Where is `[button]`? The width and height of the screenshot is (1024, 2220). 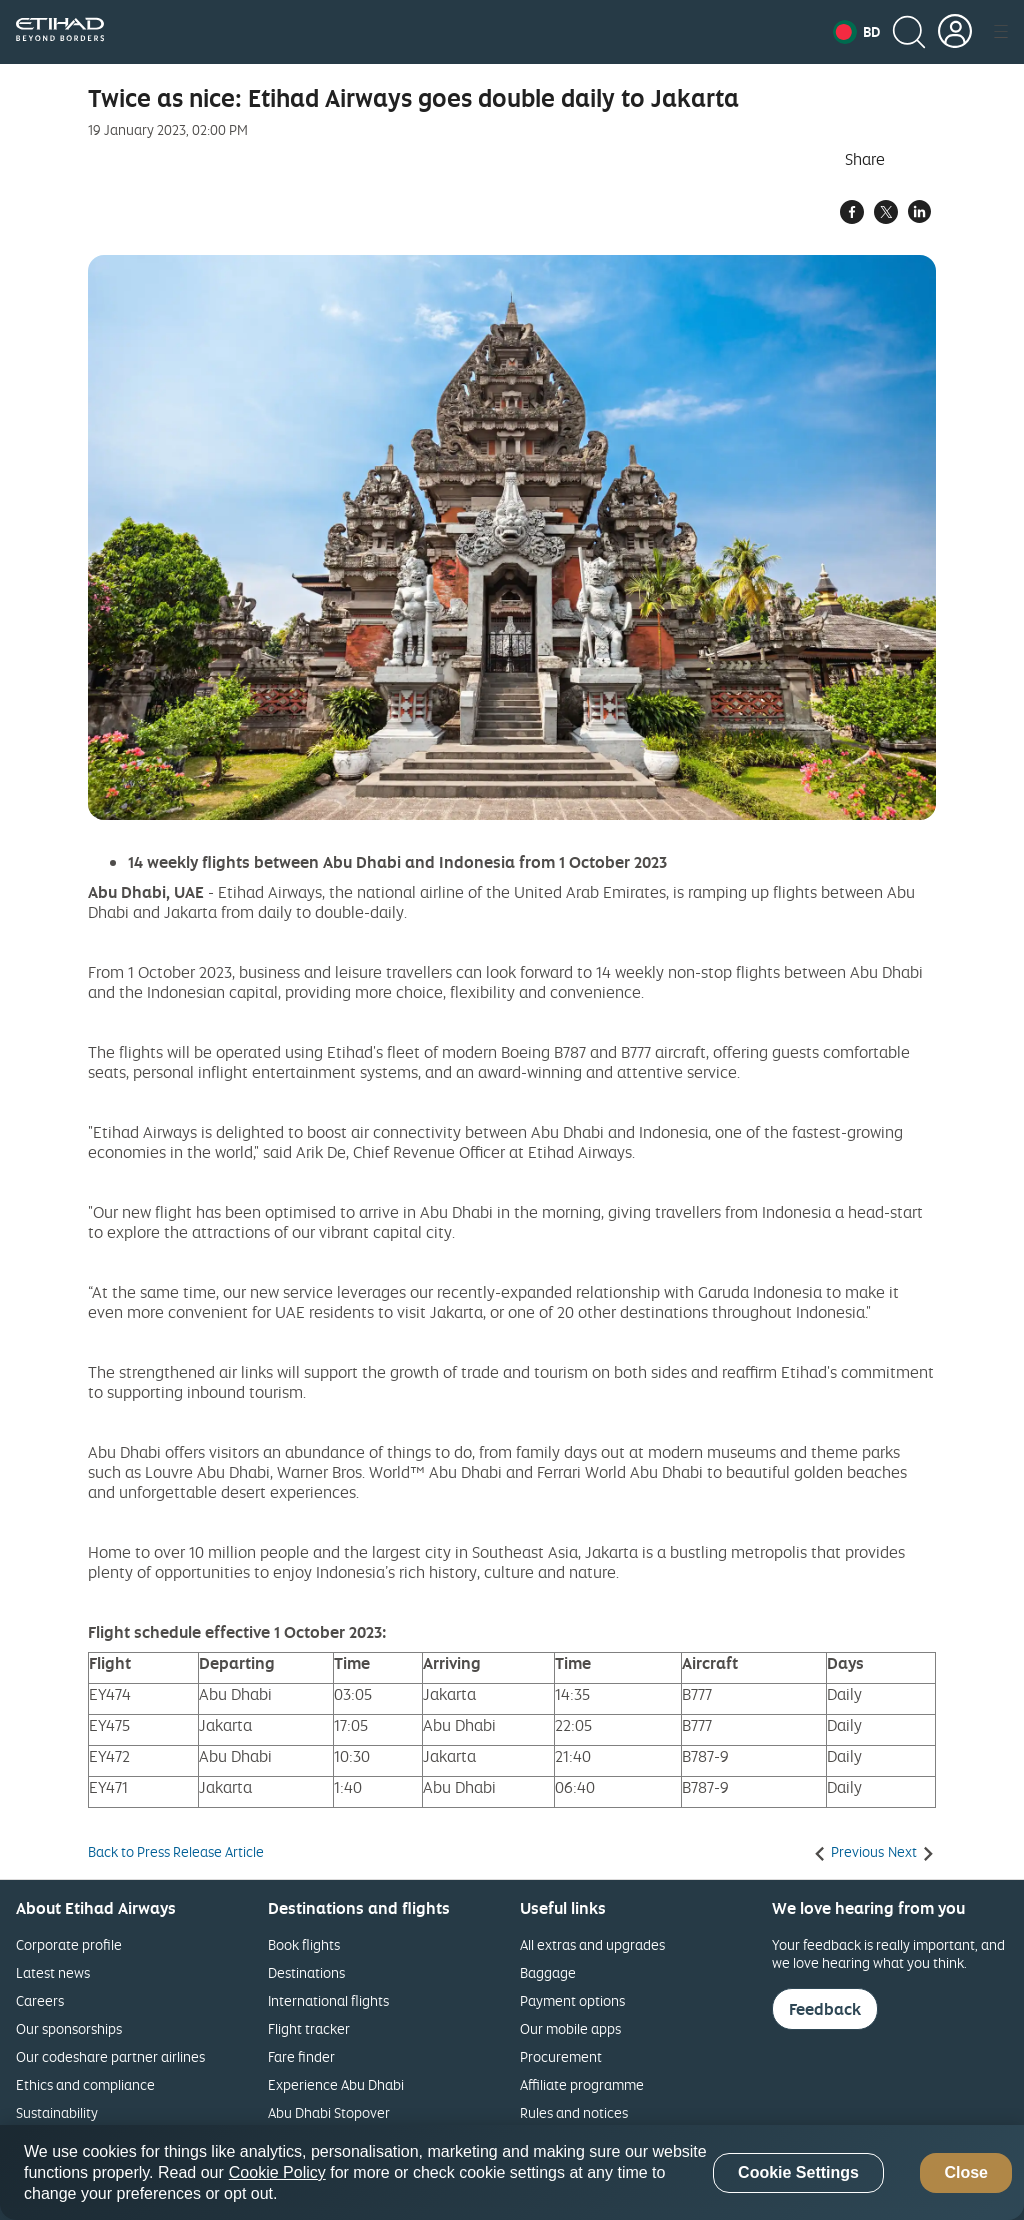 [button] is located at coordinates (856, 32).